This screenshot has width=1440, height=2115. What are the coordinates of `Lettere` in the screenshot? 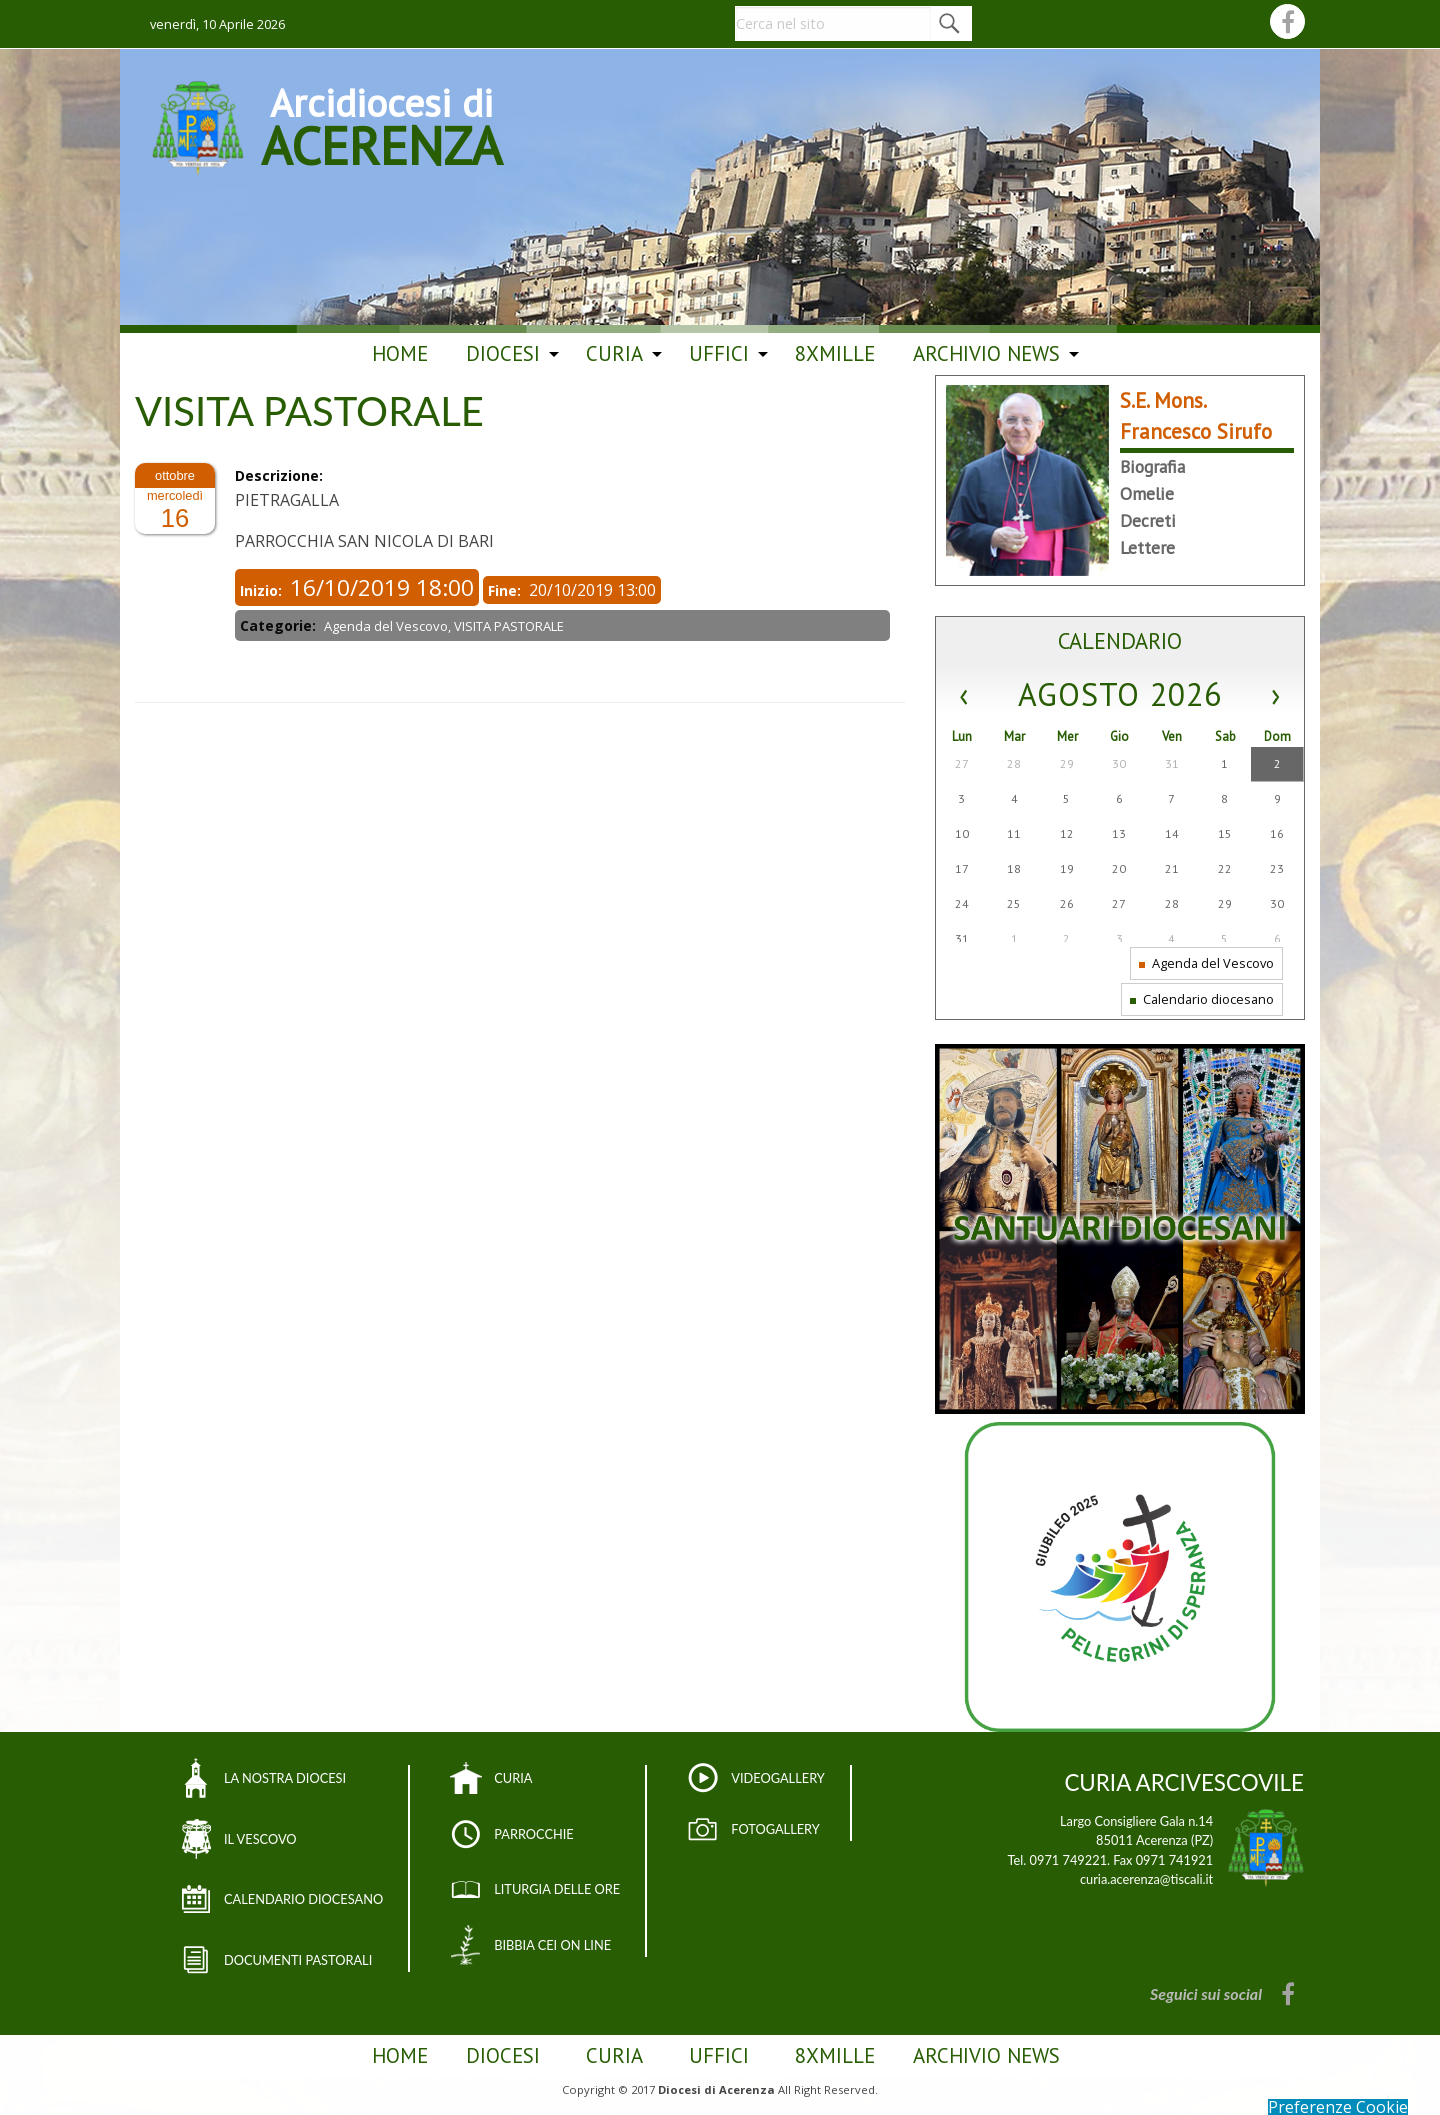 It's located at (1147, 547).